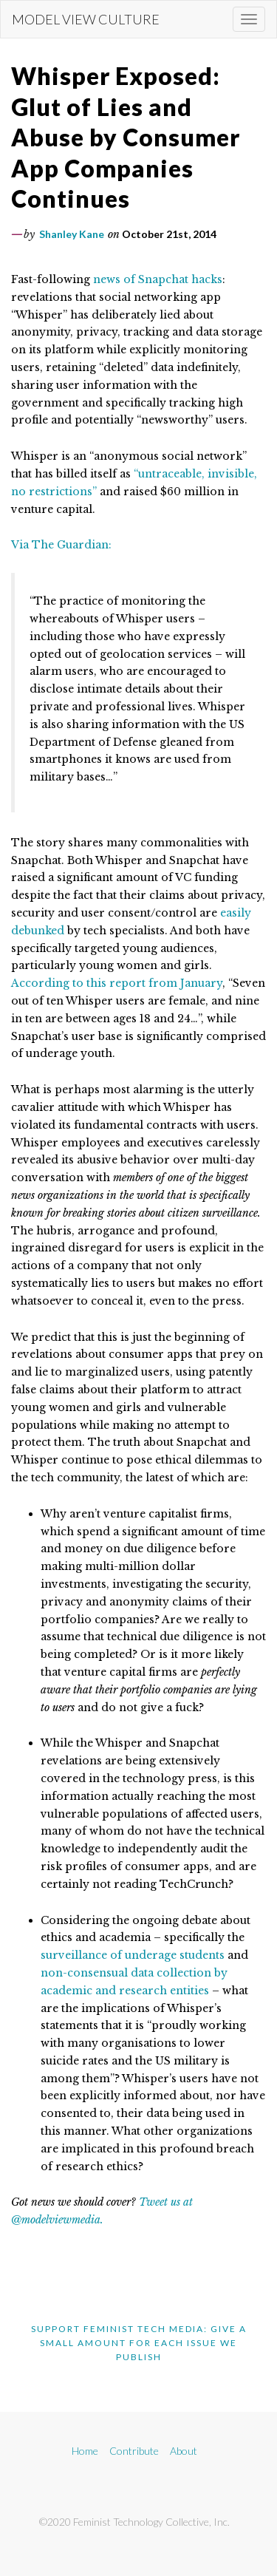 This screenshot has width=277, height=2576. What do you see at coordinates (134, 2450) in the screenshot?
I see `Contribute` at bounding box center [134, 2450].